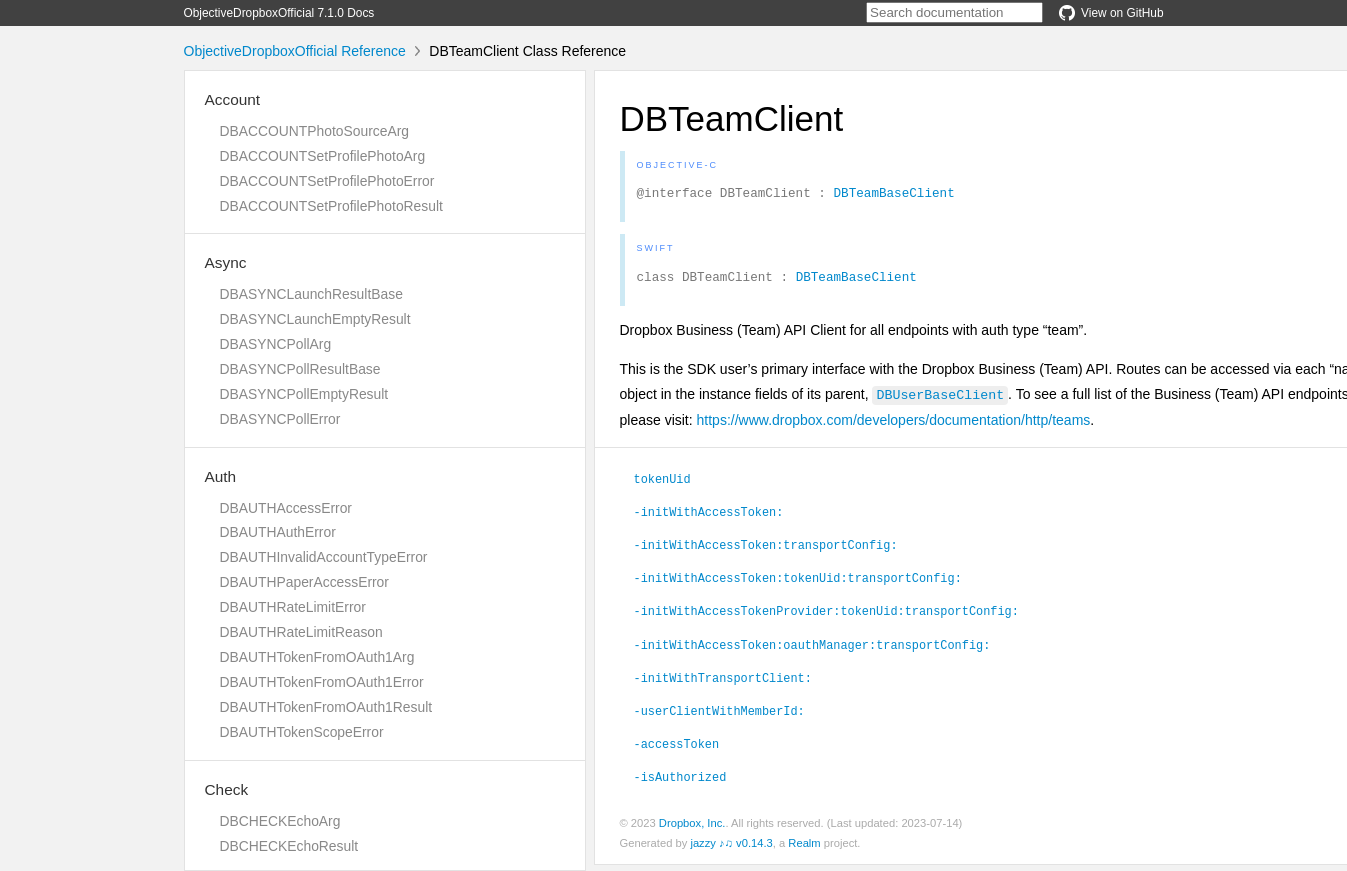 Image resolution: width=1347 pixels, height=871 pixels. Describe the element at coordinates (893, 195) in the screenshot. I see `DBTeamBaseClient` at that location.